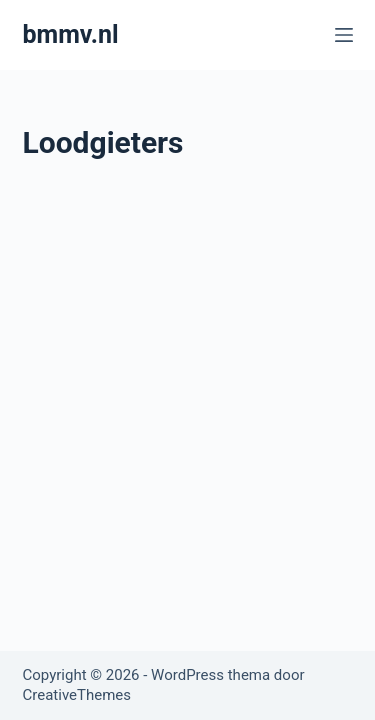 Image resolution: width=375 pixels, height=720 pixels. Describe the element at coordinates (344, 35) in the screenshot. I see `[Menu]` at that location.